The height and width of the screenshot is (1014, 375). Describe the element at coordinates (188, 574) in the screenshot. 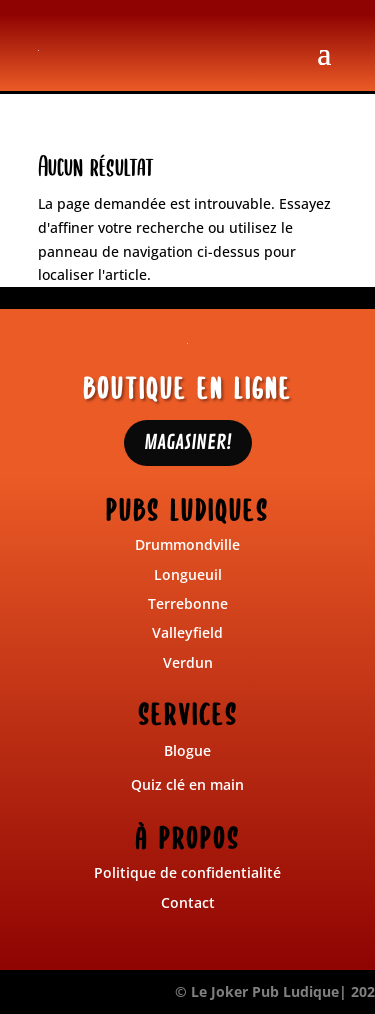

I see `Longueuil` at that location.